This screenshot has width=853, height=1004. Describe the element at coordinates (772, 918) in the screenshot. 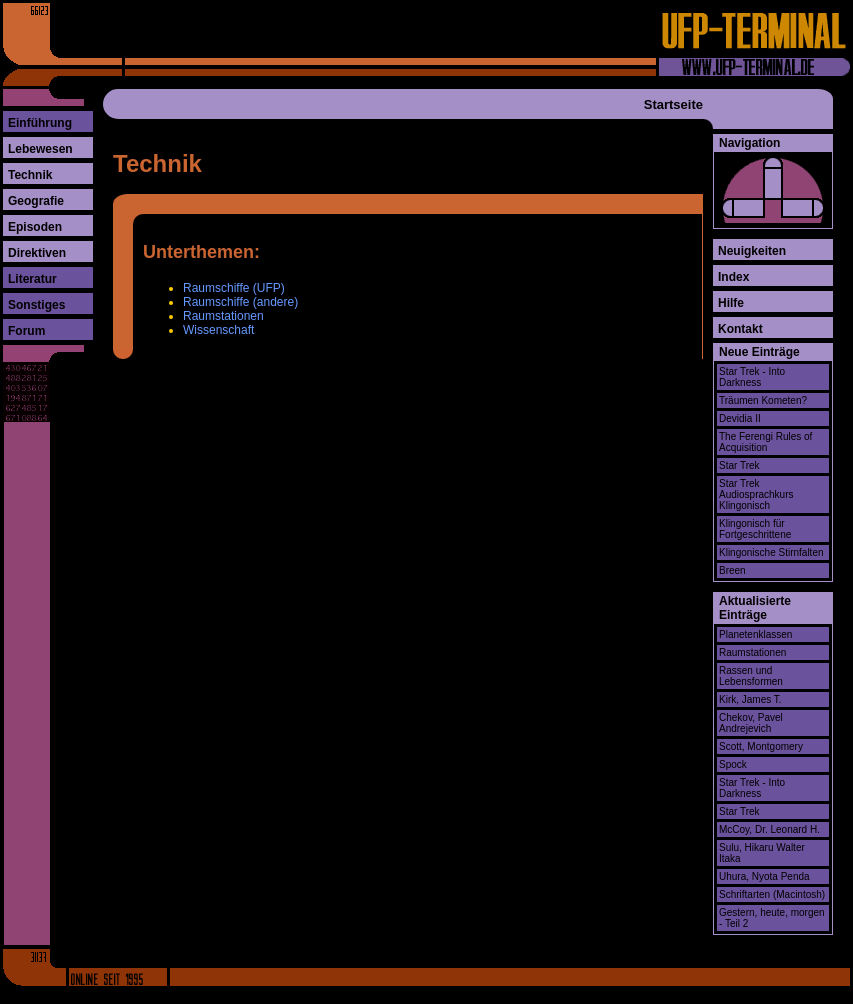

I see `Gestern, heute, morgen - Teil 2` at that location.